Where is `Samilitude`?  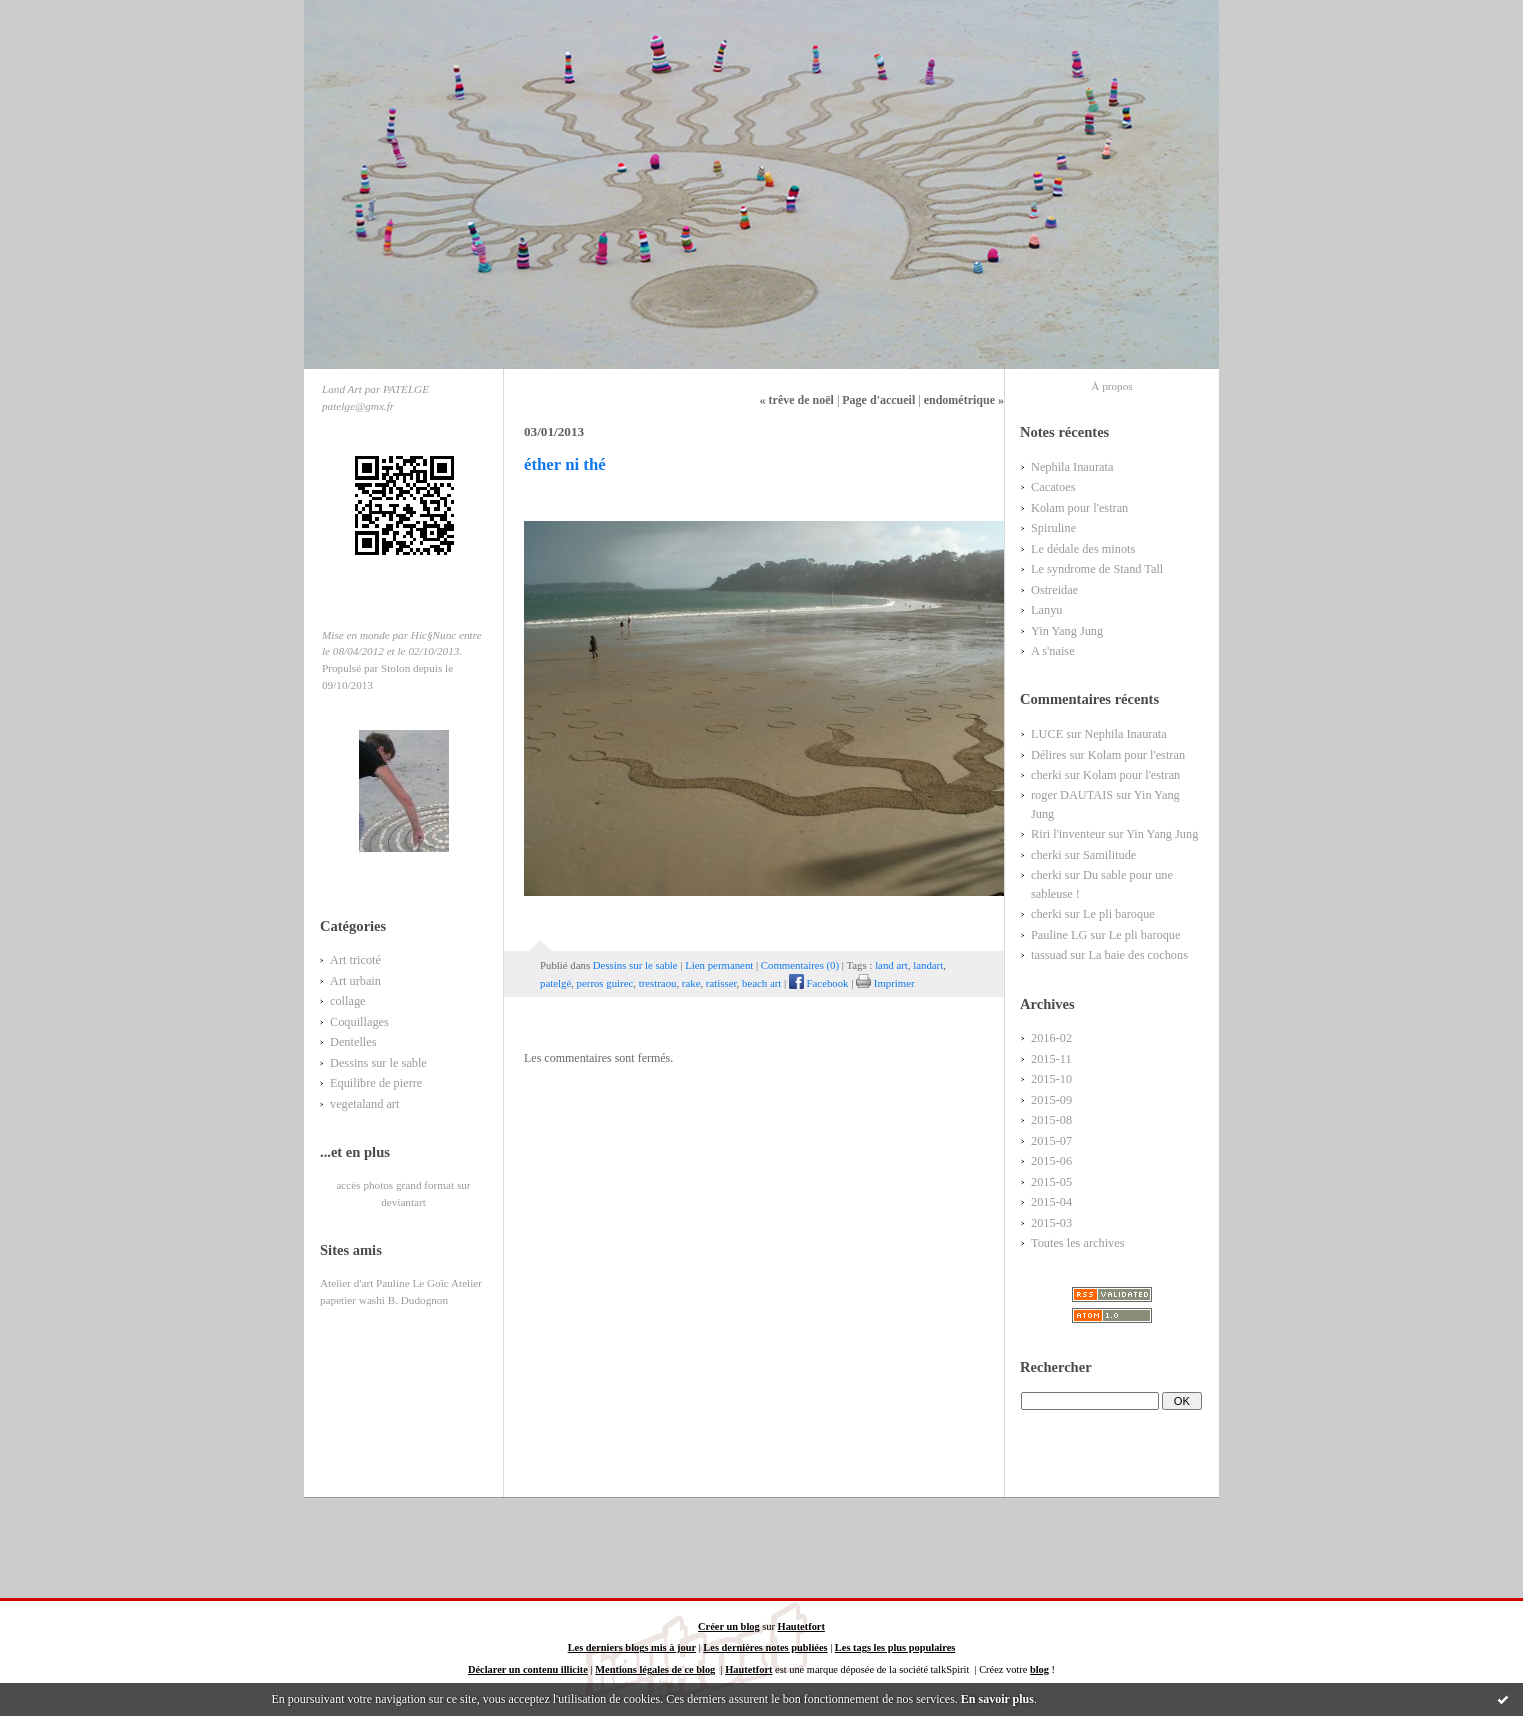
Samilitude is located at coordinates (1109, 855).